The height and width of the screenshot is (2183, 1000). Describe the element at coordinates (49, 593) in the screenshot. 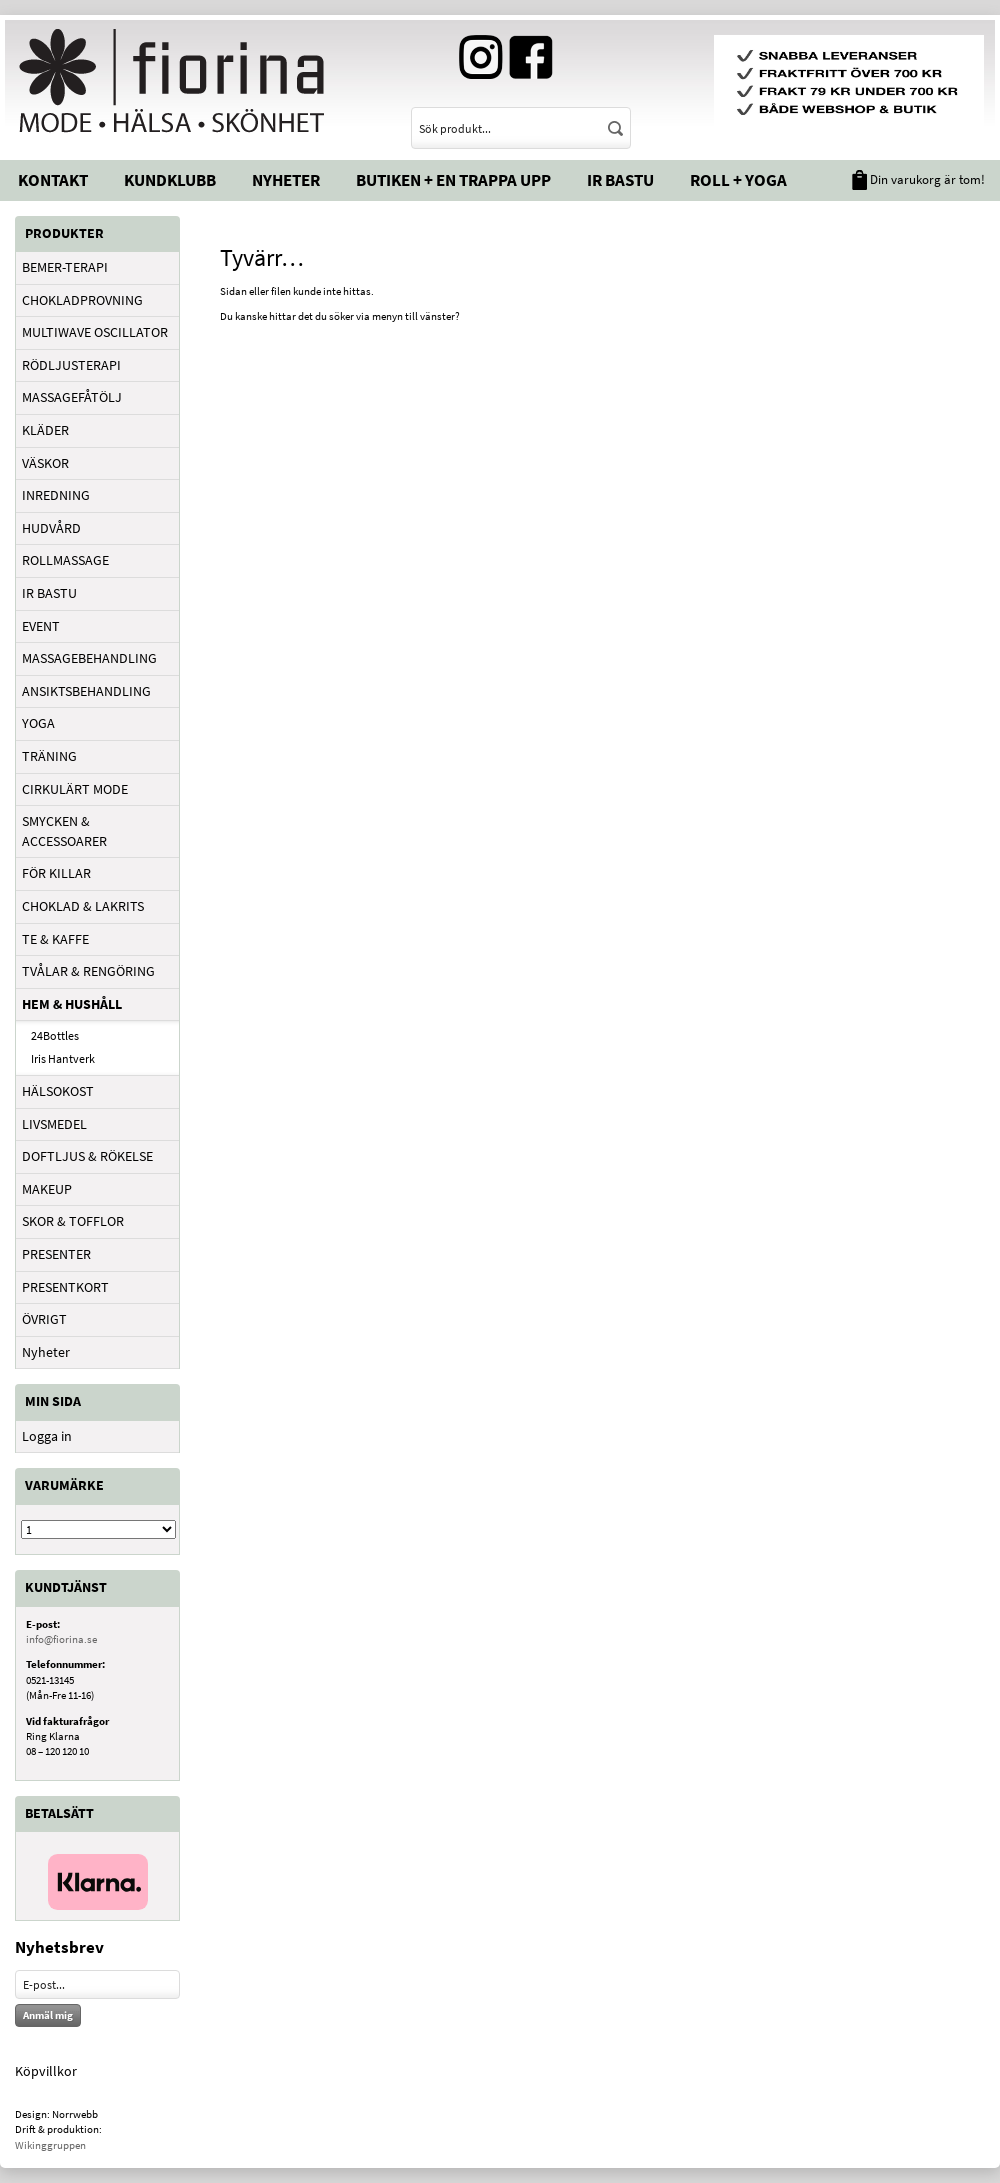

I see `IR BASTU` at that location.